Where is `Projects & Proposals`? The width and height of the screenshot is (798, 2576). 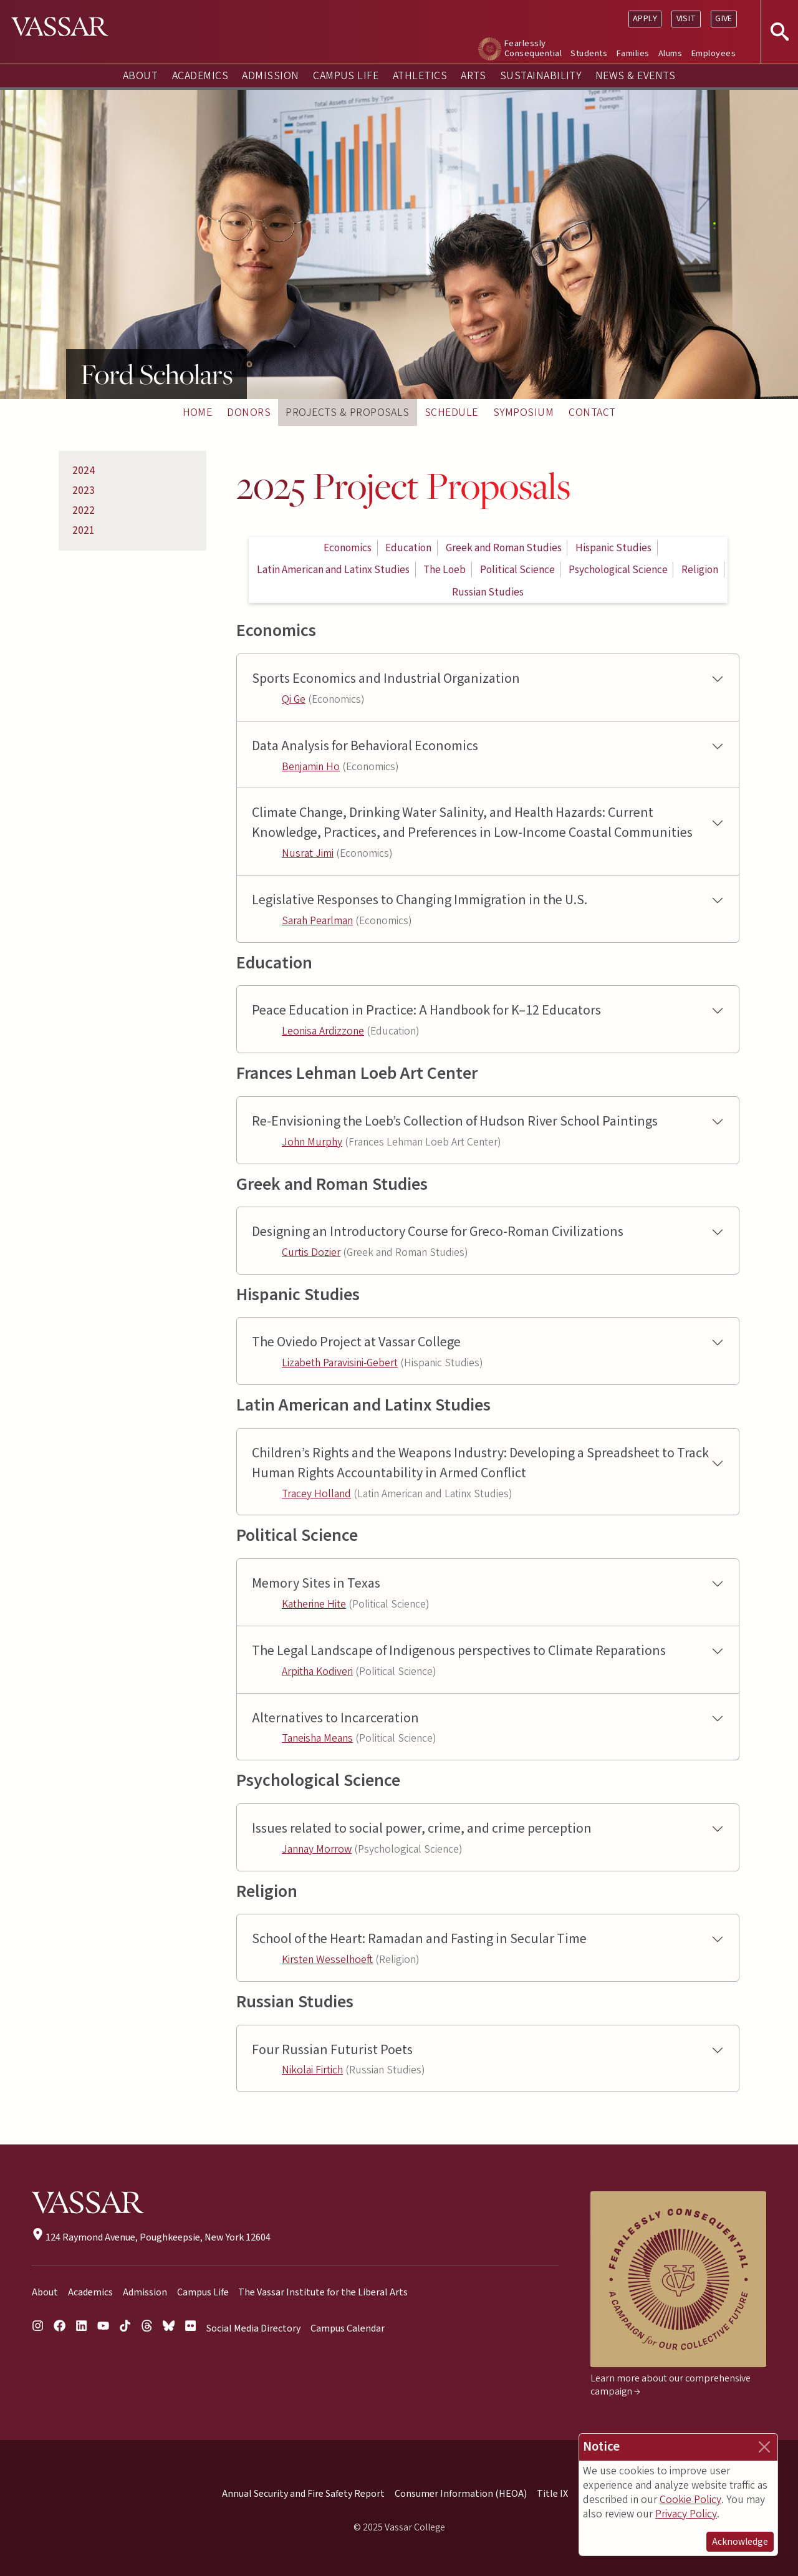 Projects & Proposals is located at coordinates (348, 412).